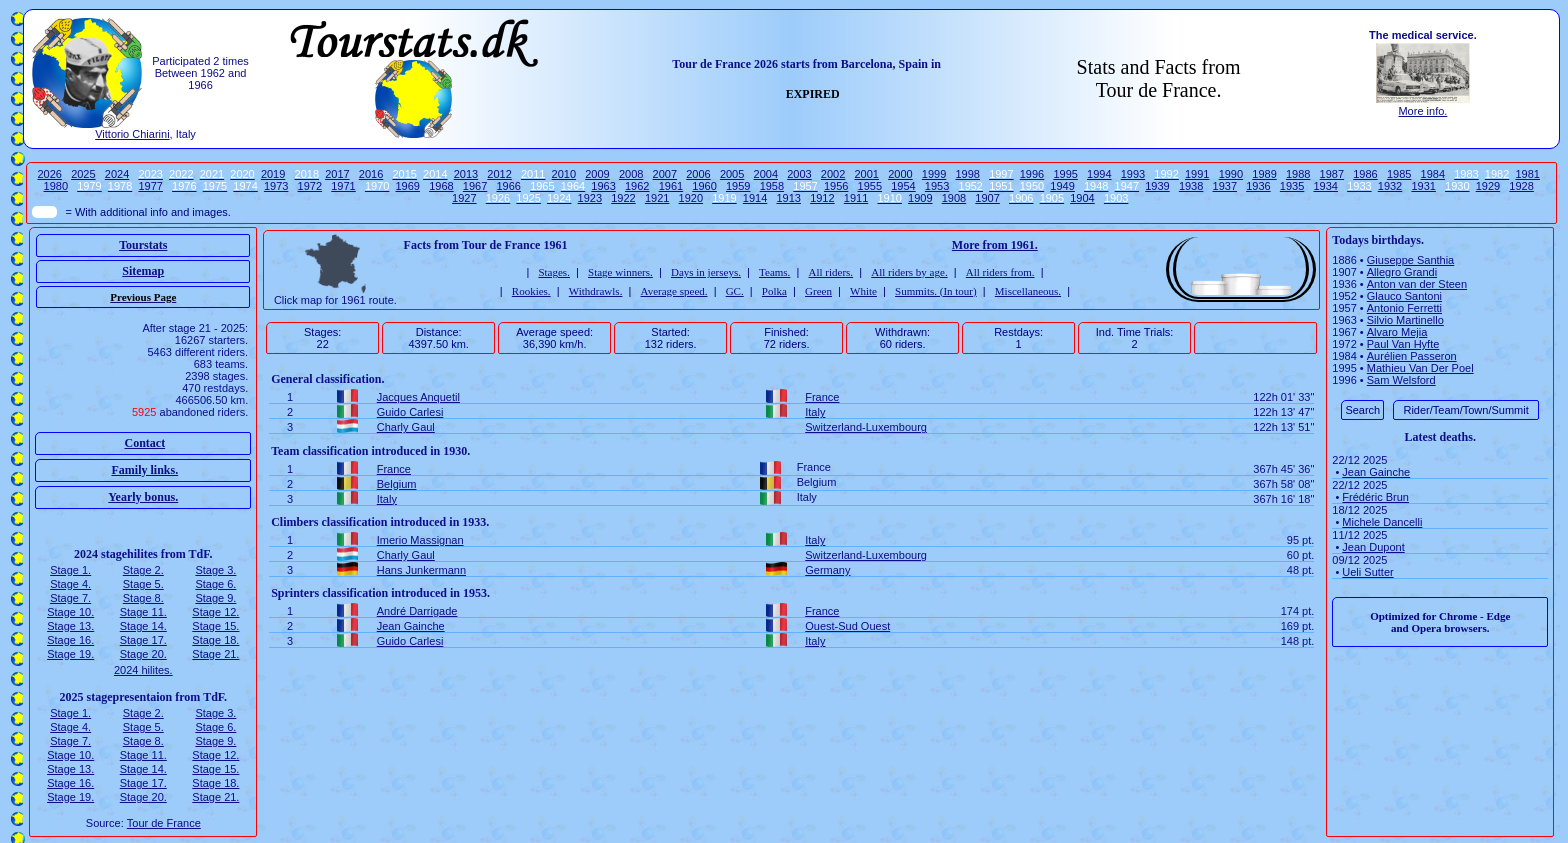  I want to click on 1990, so click(1231, 174).